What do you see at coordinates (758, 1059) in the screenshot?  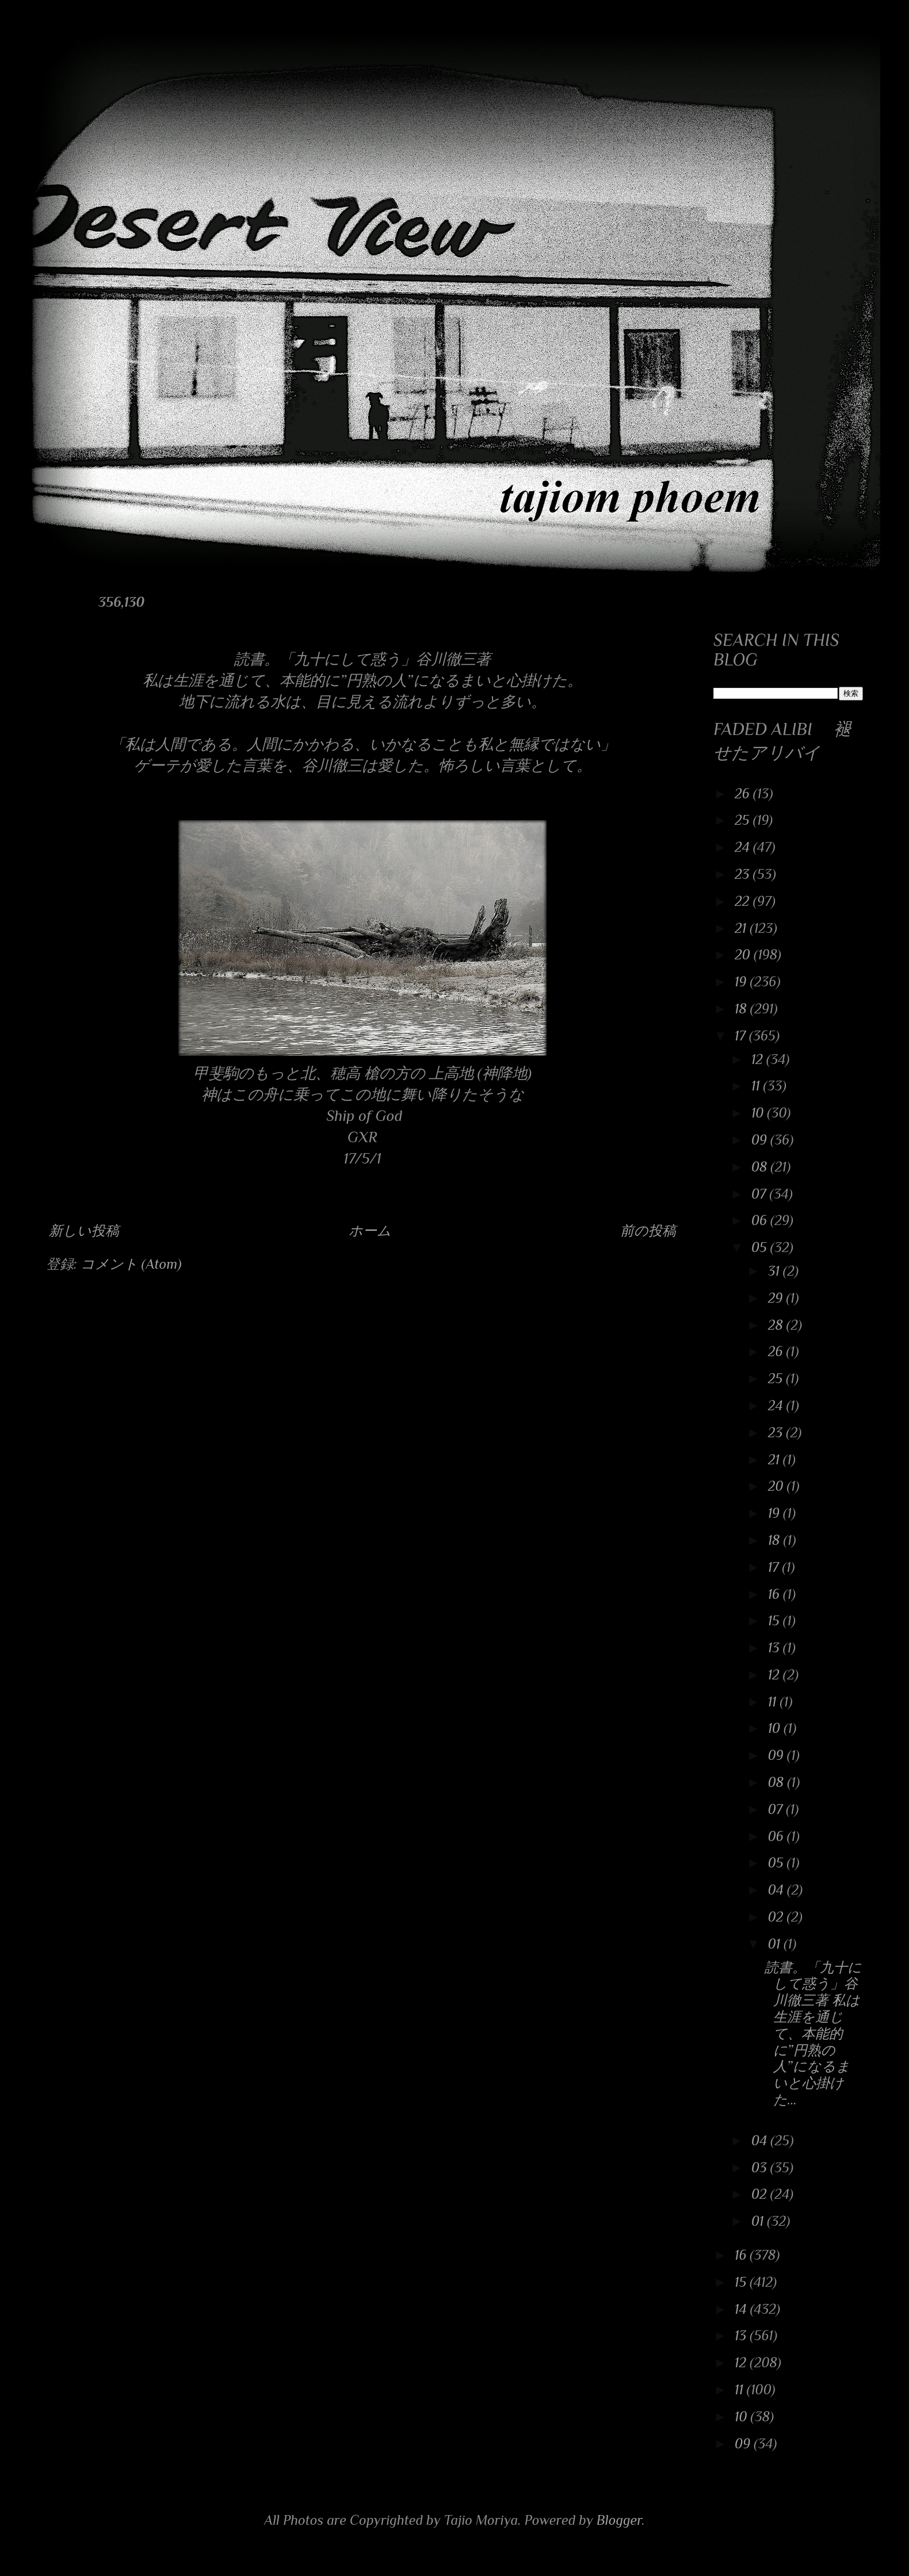 I see `12` at bounding box center [758, 1059].